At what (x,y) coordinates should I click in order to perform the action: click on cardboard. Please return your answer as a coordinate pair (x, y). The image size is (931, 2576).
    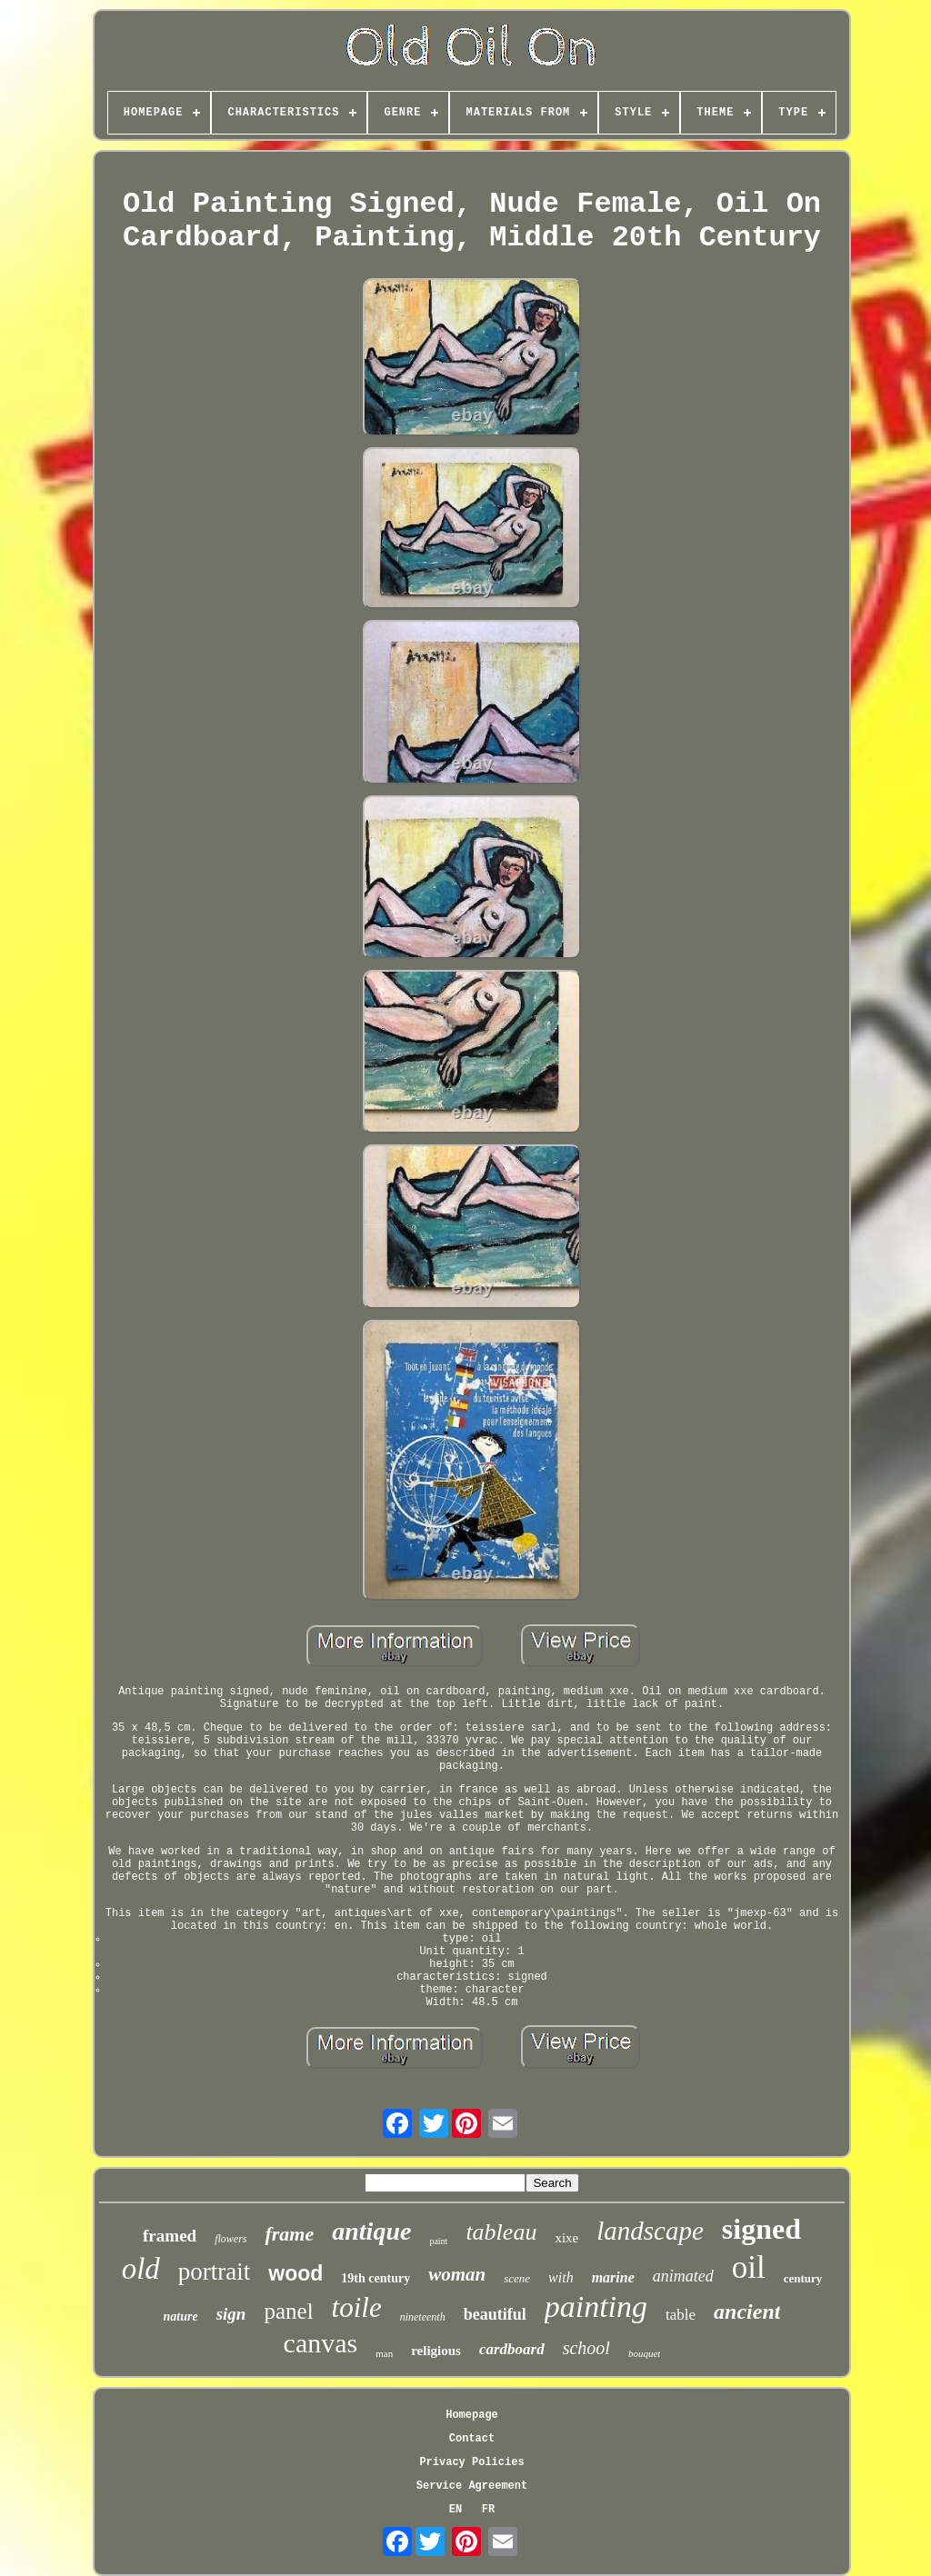
    Looking at the image, I should click on (512, 2349).